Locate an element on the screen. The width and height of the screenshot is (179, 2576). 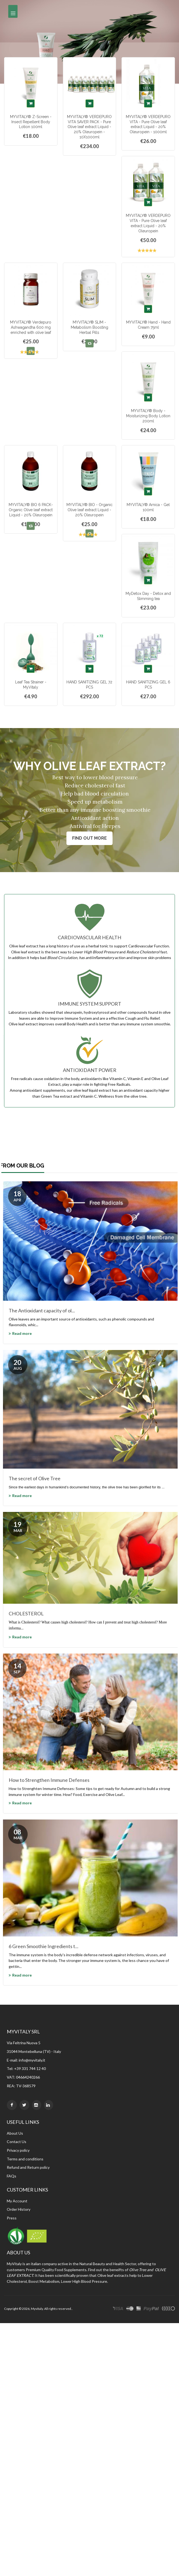
express is located at coordinates (138, 2309).